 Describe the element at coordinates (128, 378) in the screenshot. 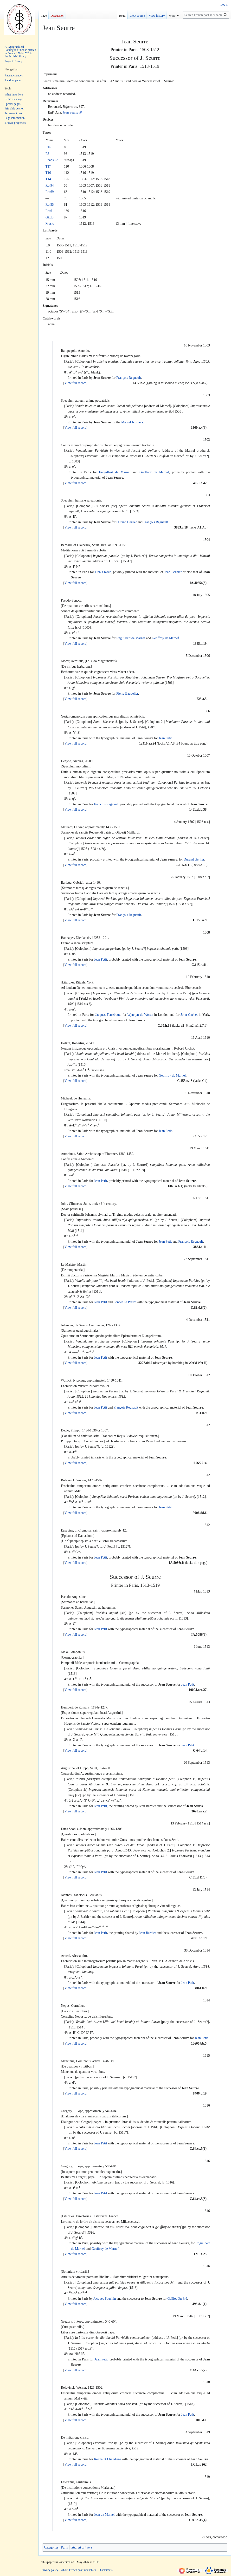

I see `François Regnault` at that location.